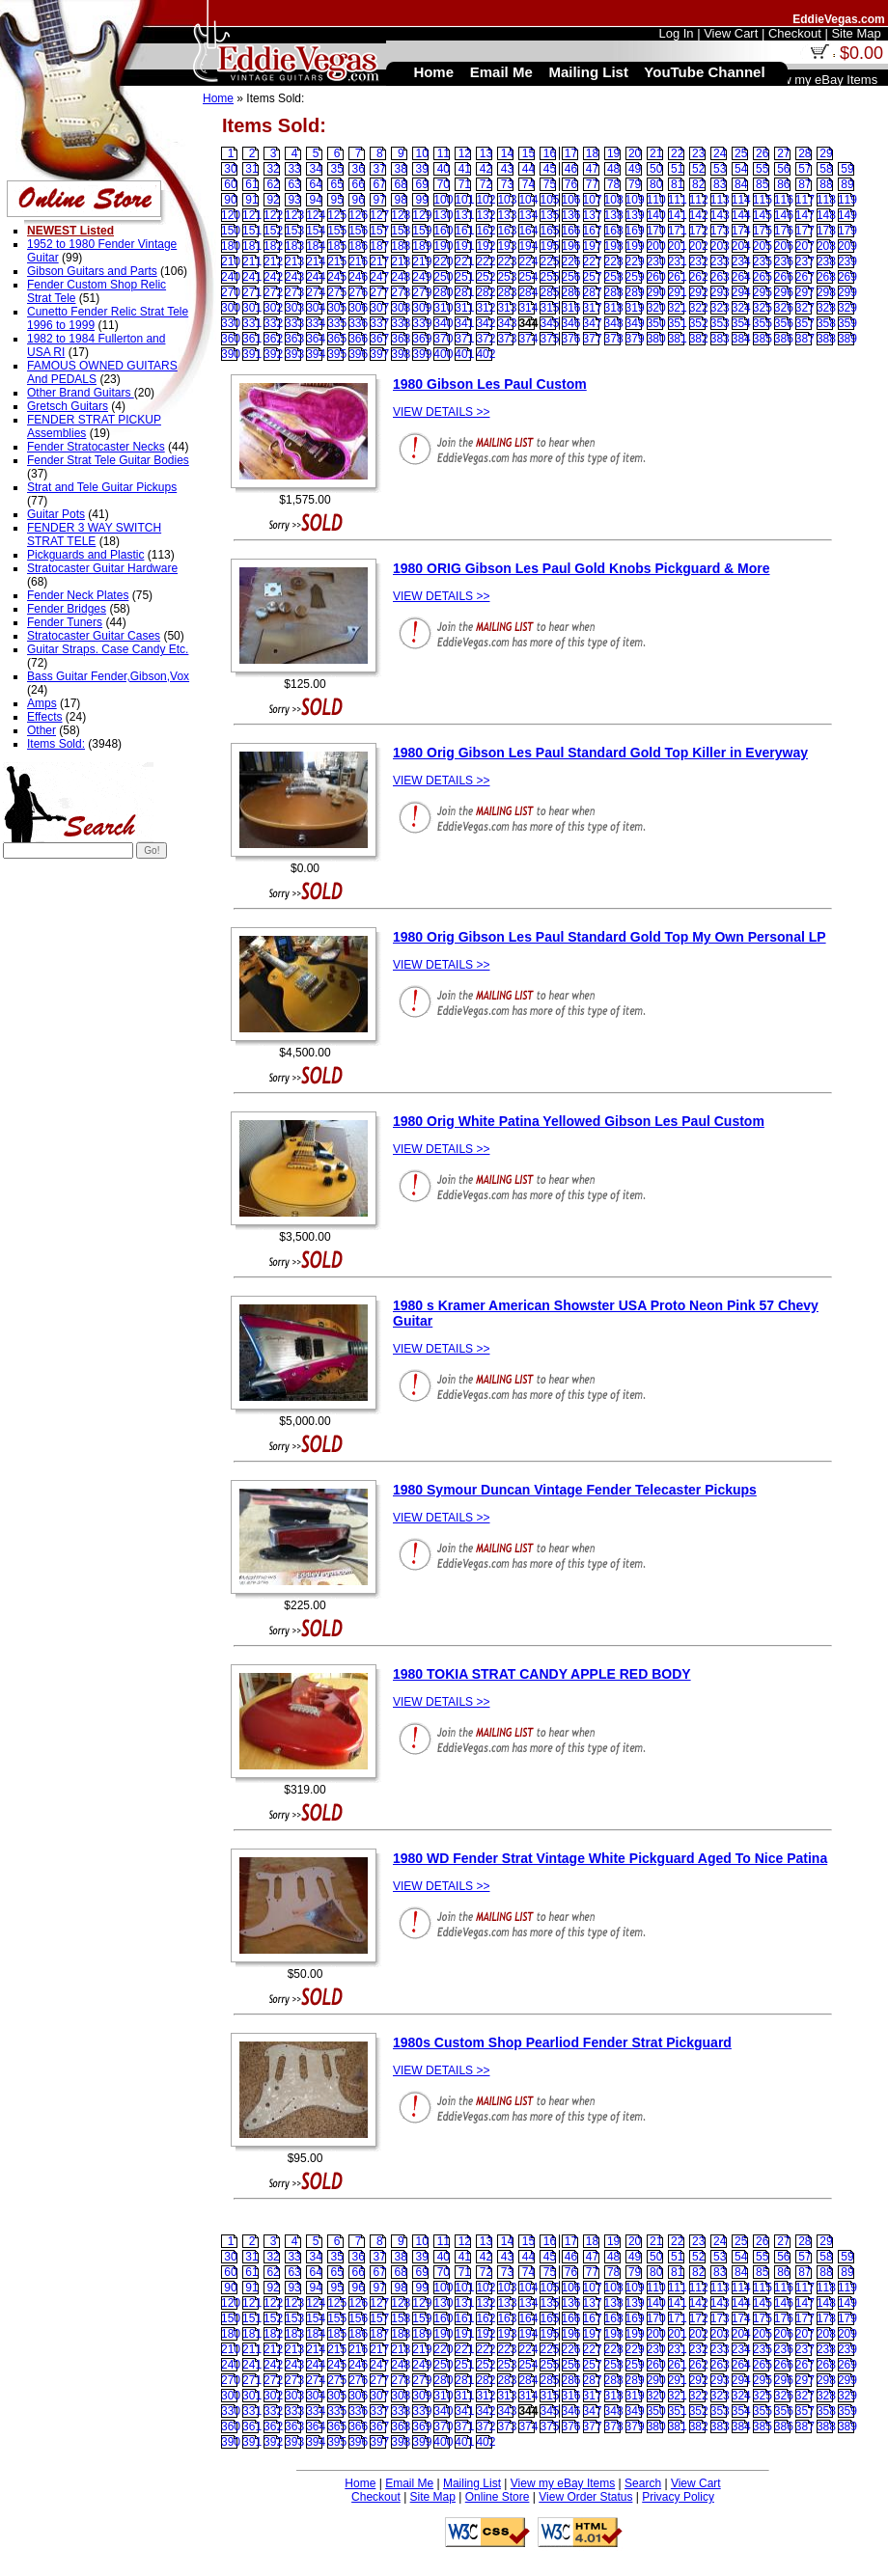 The height and width of the screenshot is (2576, 888). I want to click on 390, so click(230, 354).